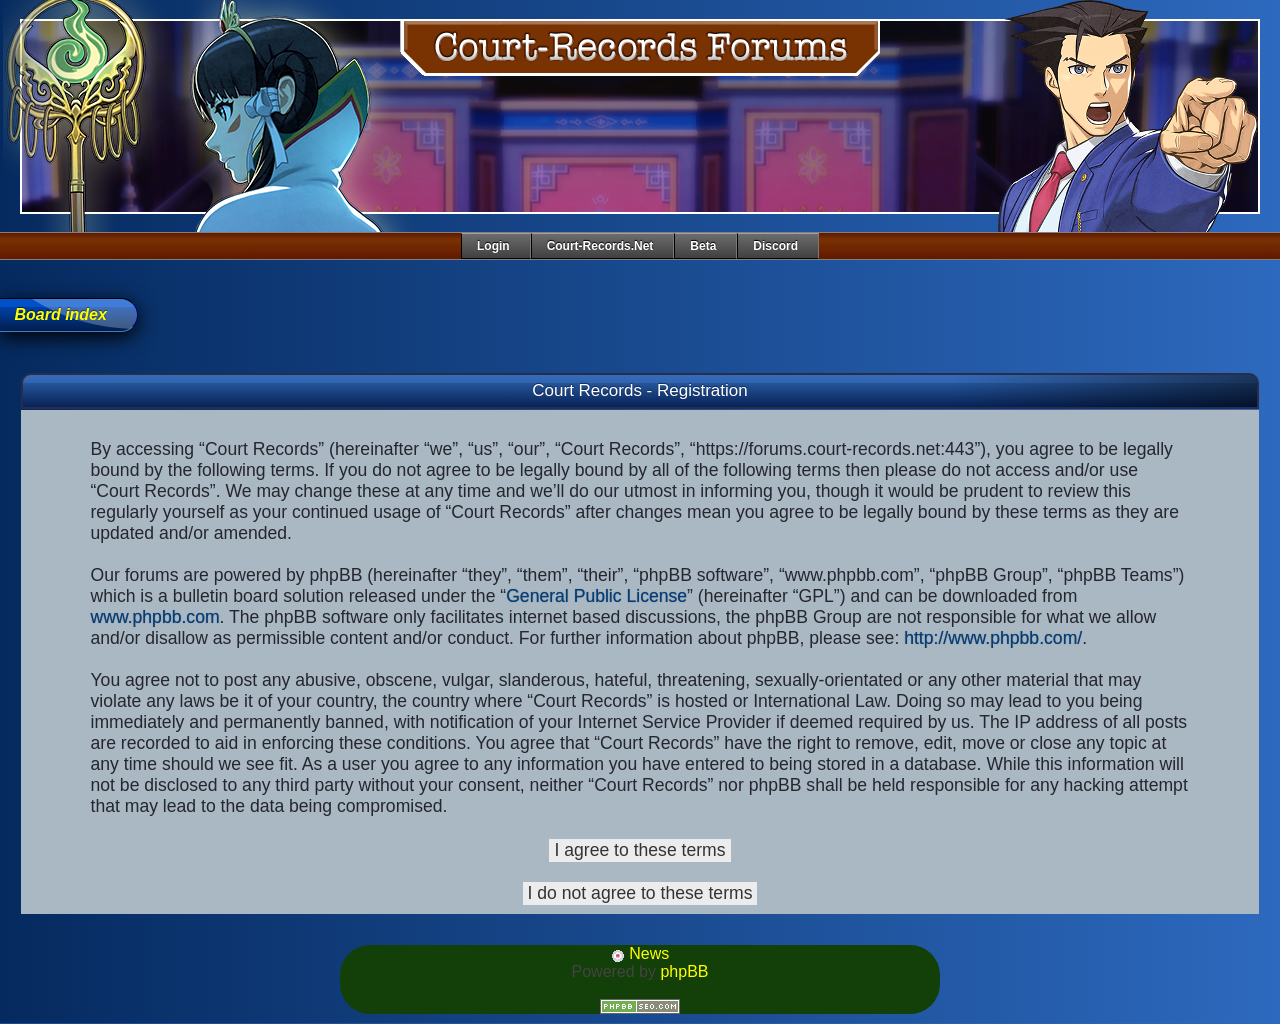 This screenshot has width=1280, height=1024. What do you see at coordinates (600, 246) in the screenshot?
I see `Court-Records.net` at bounding box center [600, 246].